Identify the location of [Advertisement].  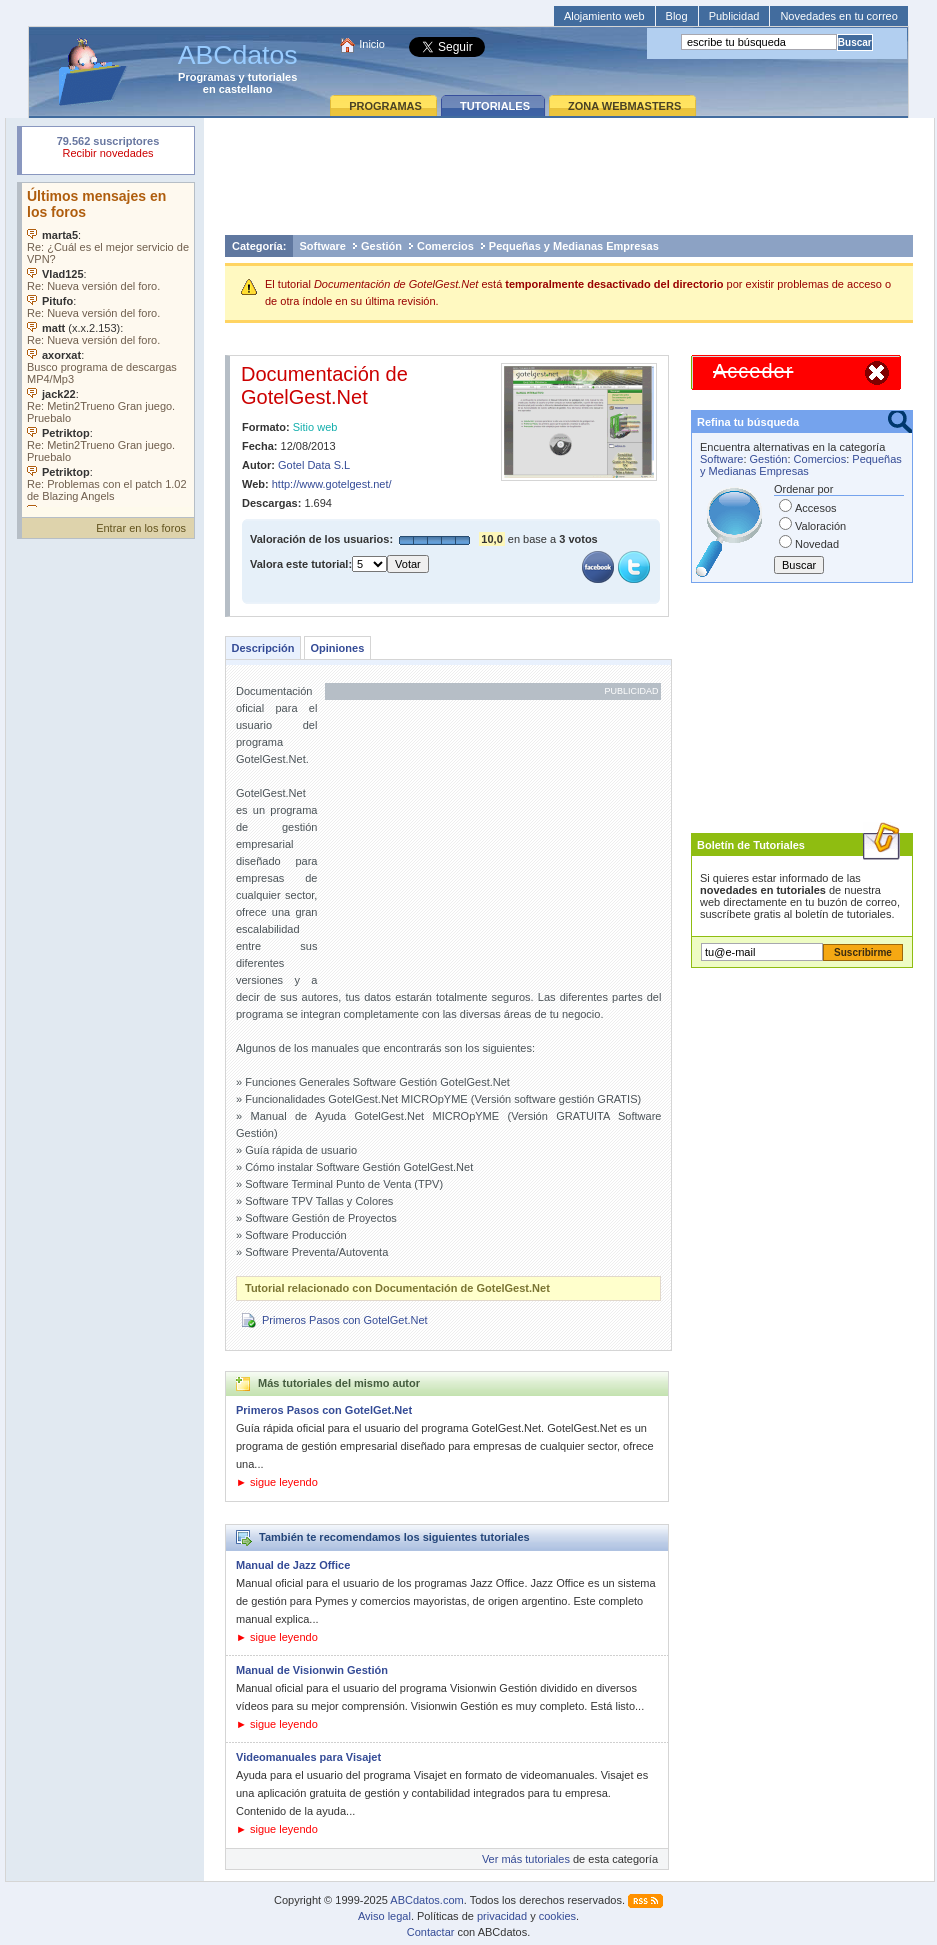
(569, 176).